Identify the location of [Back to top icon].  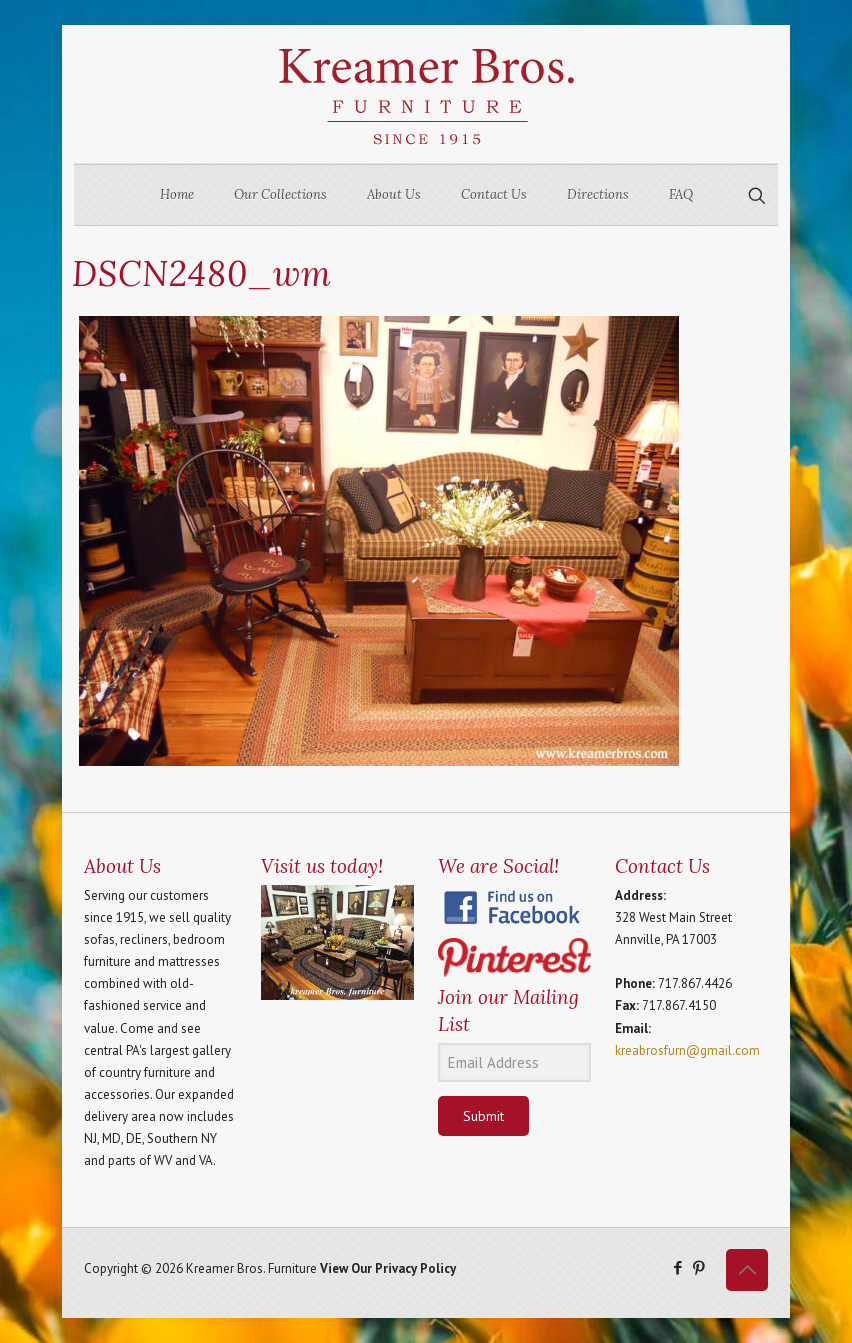
(747, 1270).